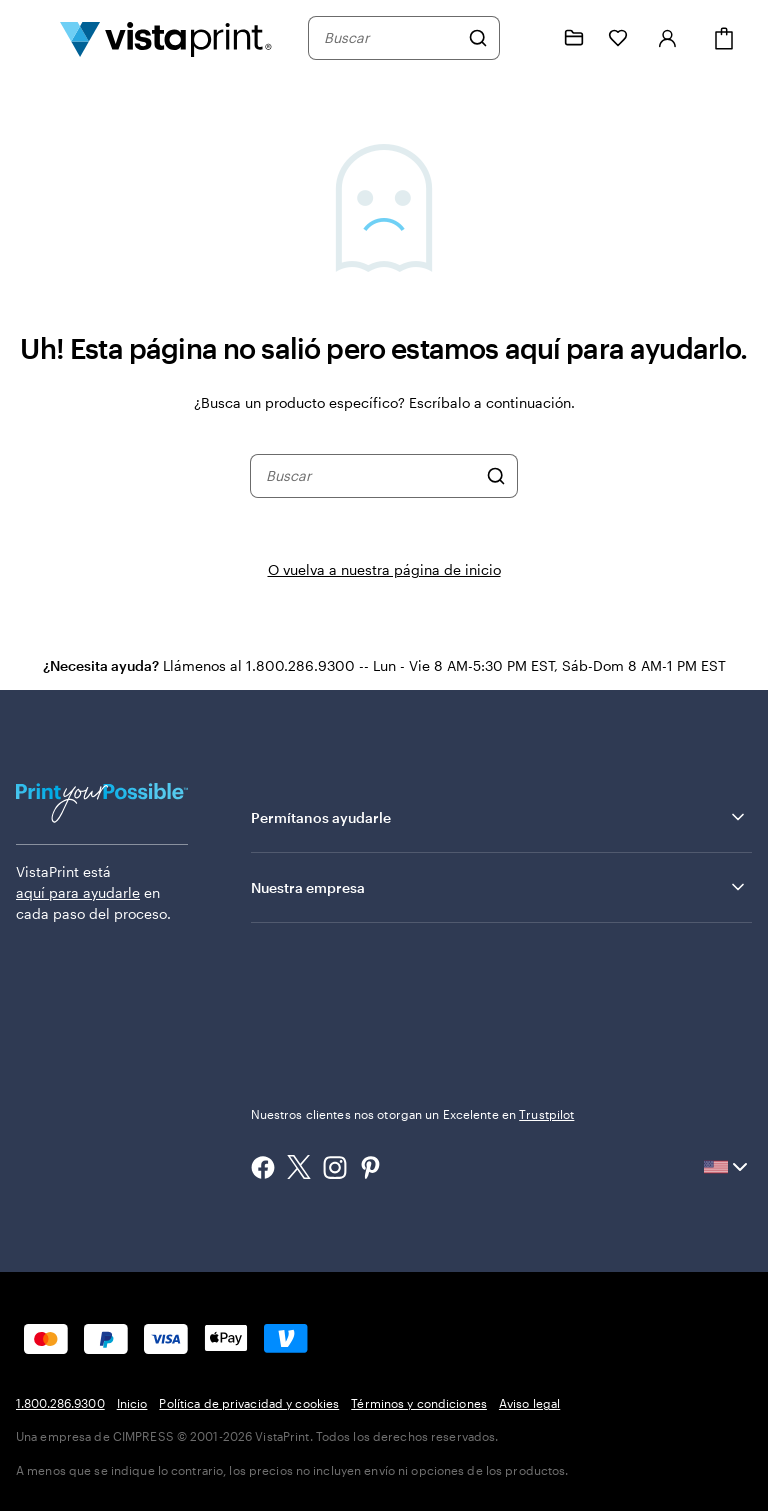 This screenshot has width=768, height=1511. Describe the element at coordinates (529, 1403) in the screenshot. I see `Aviso legal` at that location.